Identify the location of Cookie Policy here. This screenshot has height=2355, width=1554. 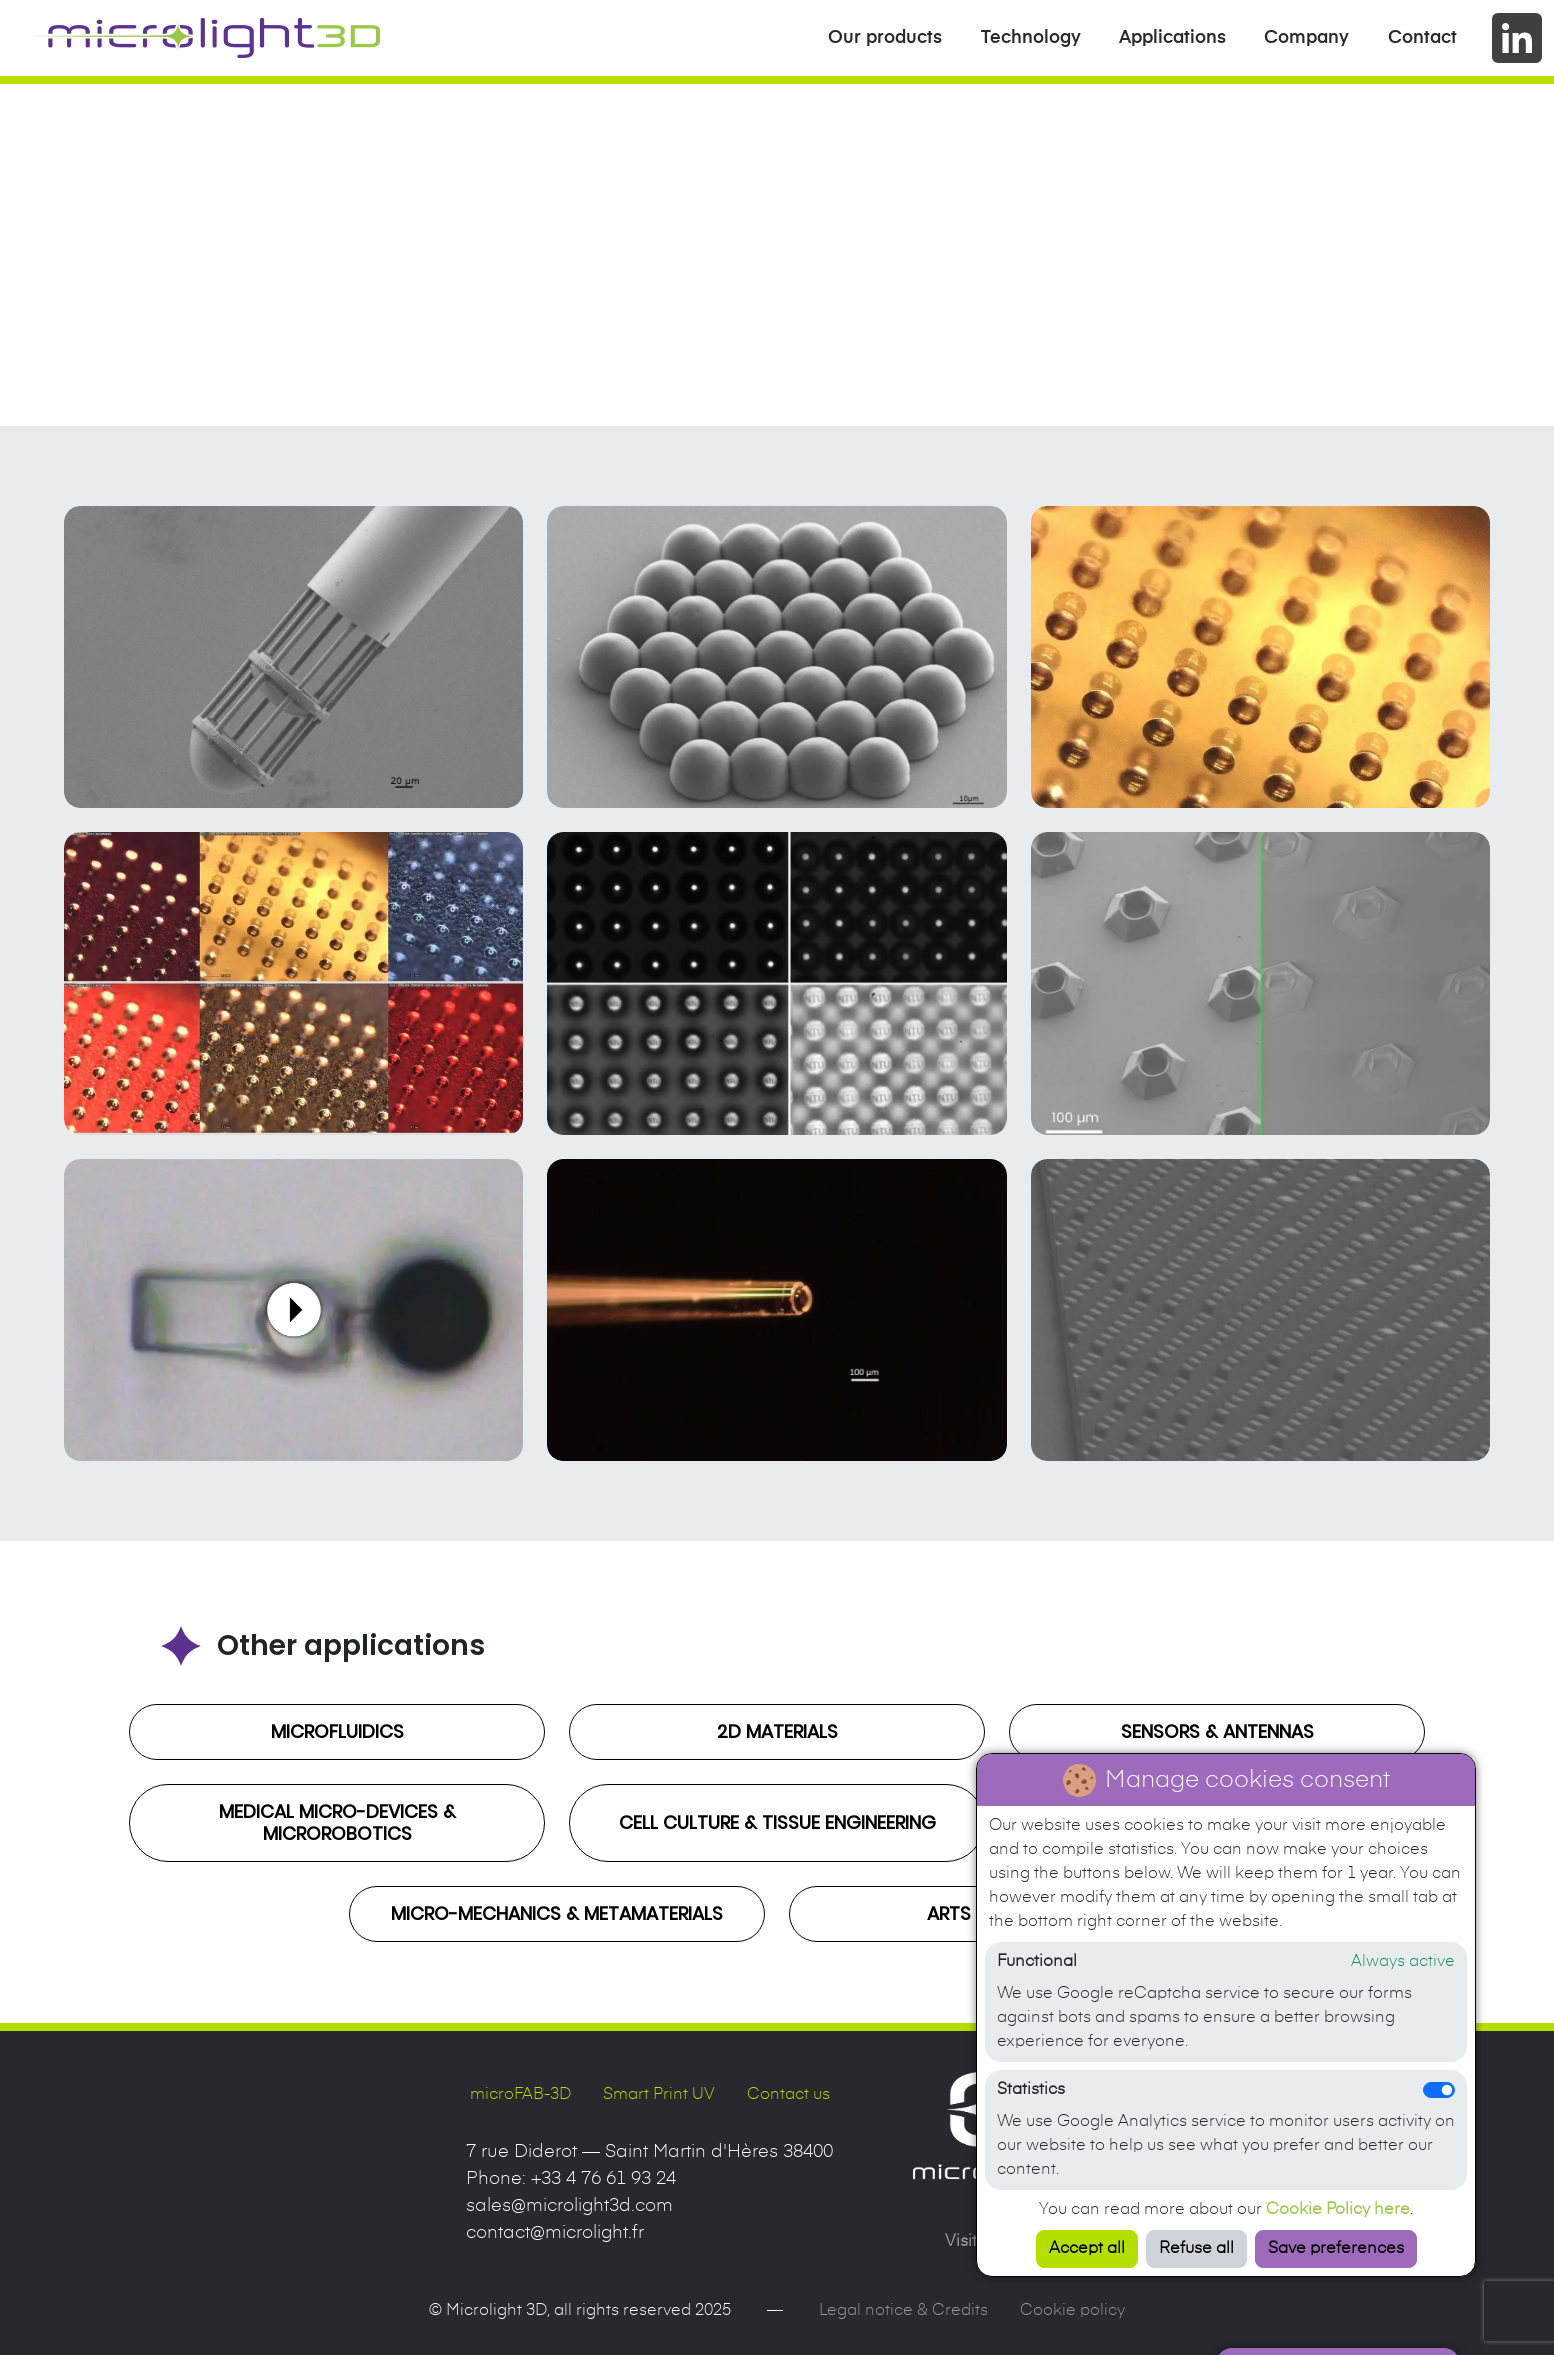
(1338, 2210).